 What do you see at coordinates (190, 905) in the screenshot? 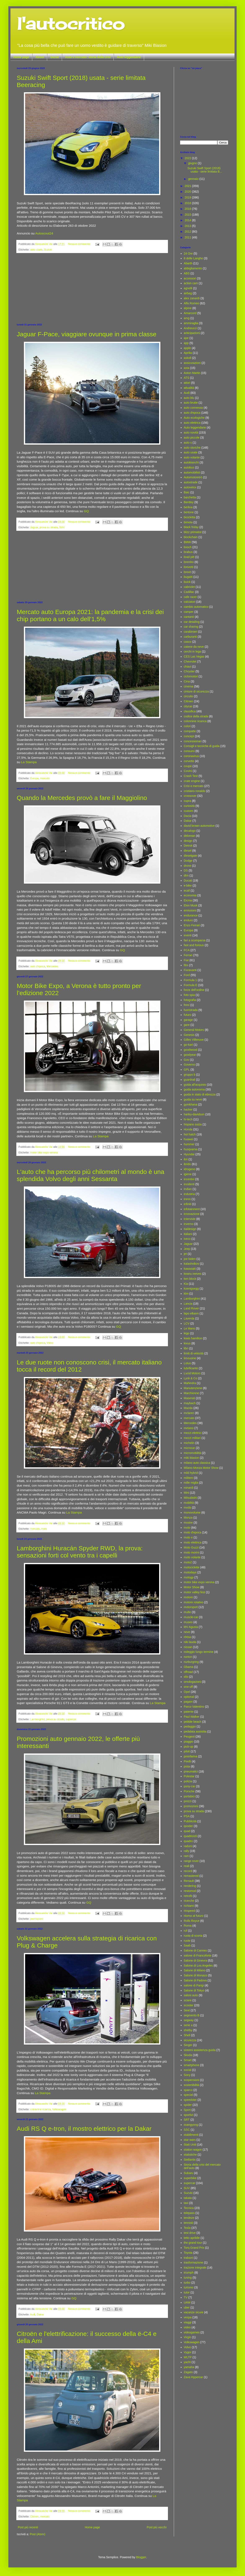
I see `Elon Musk` at bounding box center [190, 905].